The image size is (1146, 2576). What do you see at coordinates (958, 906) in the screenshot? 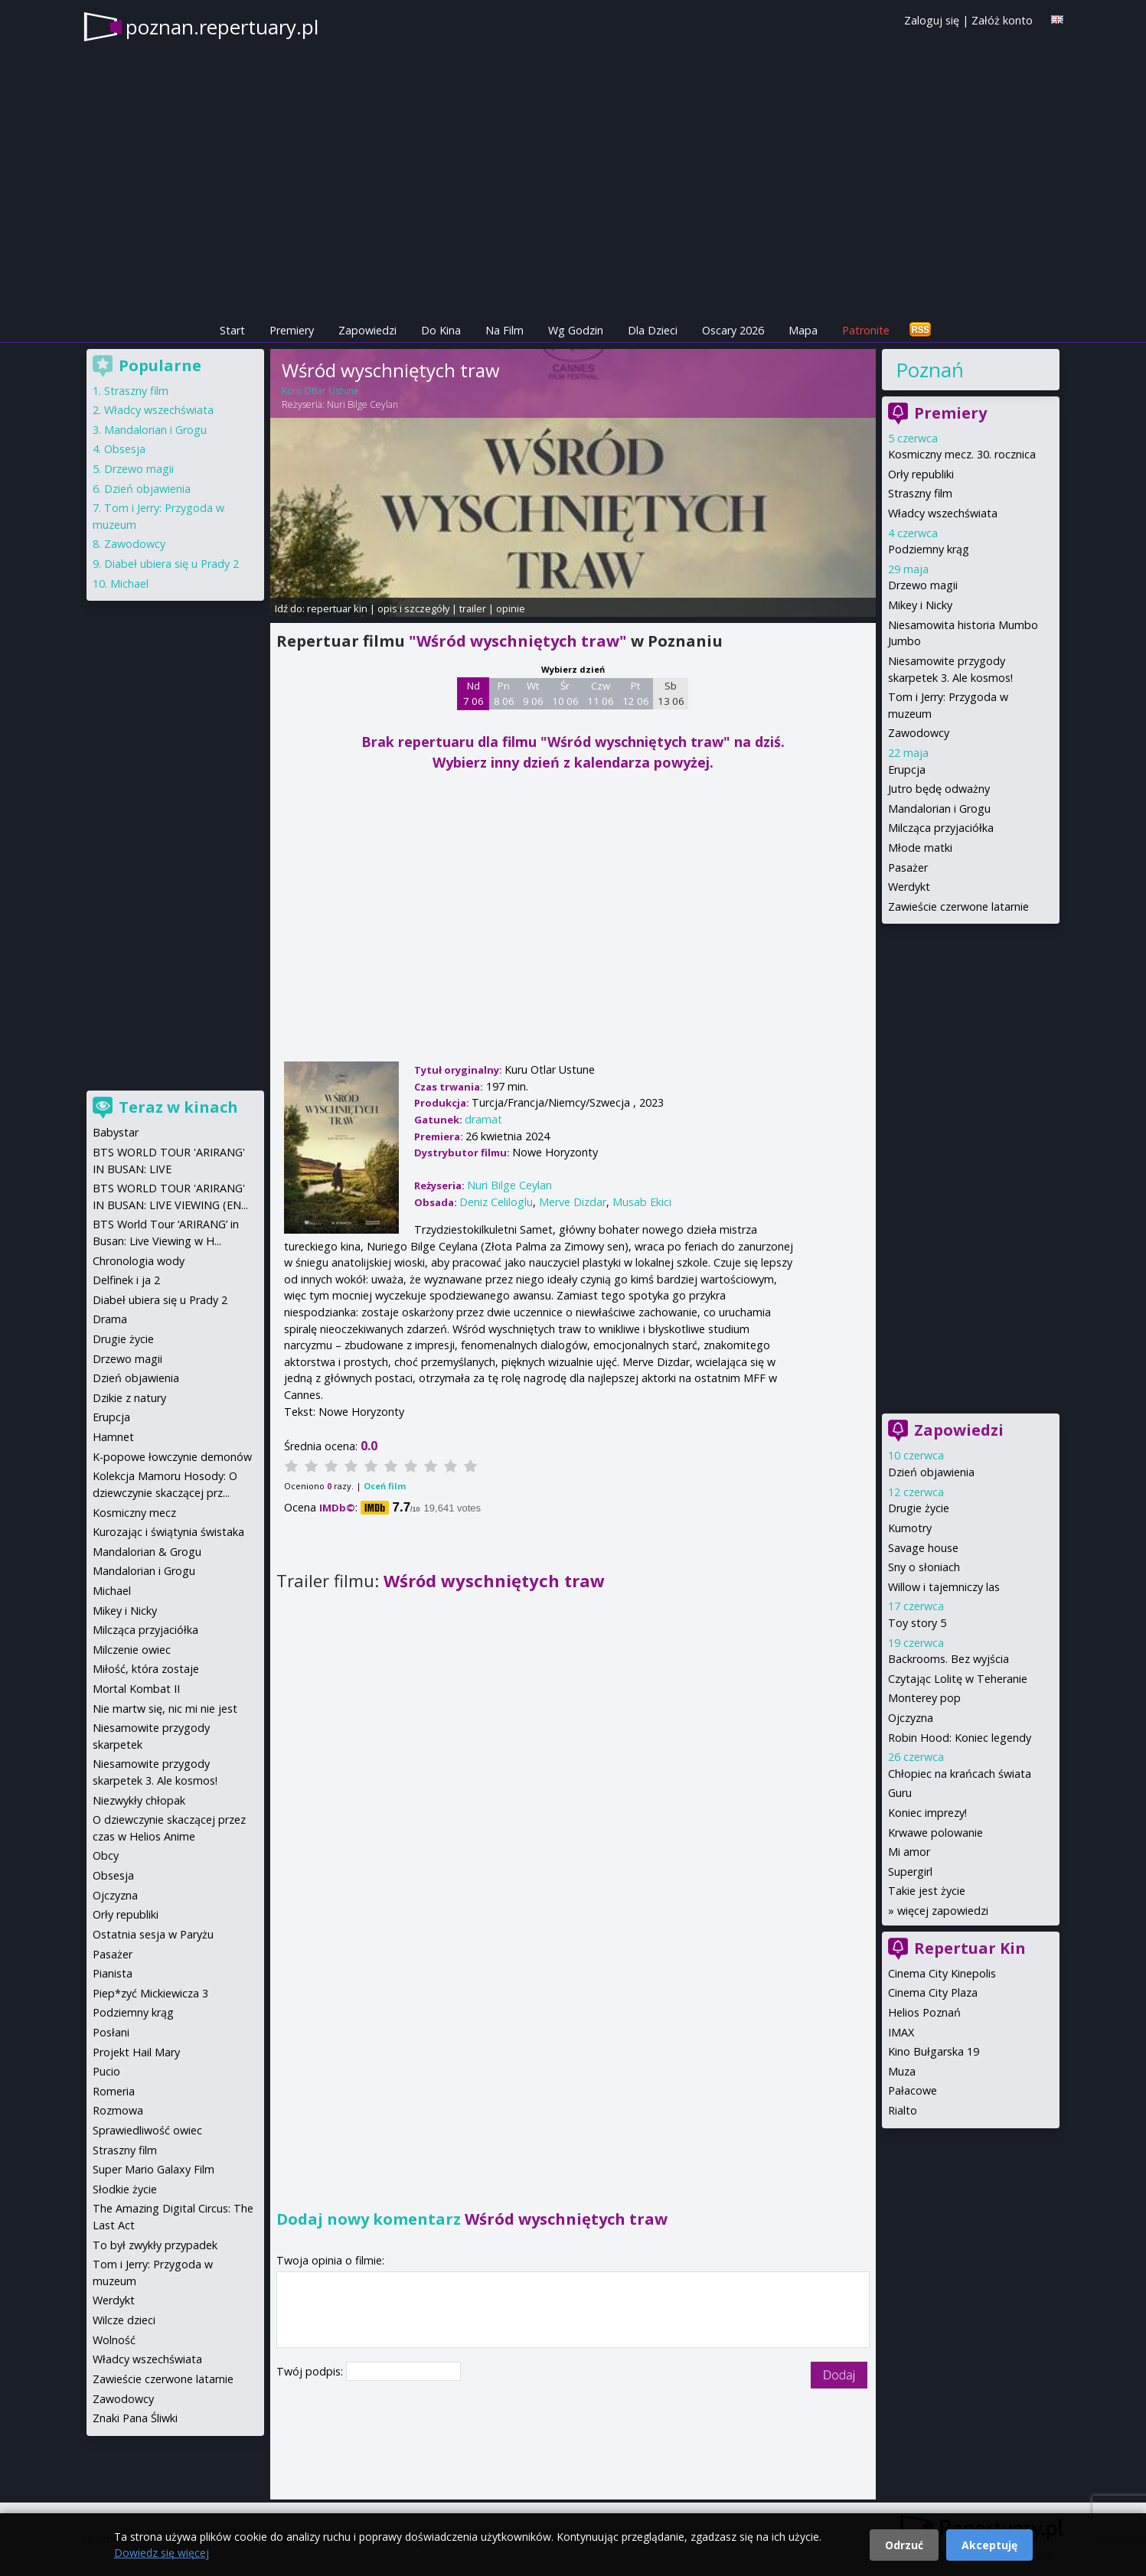
I see `Zawieście czerwone latarnie` at bounding box center [958, 906].